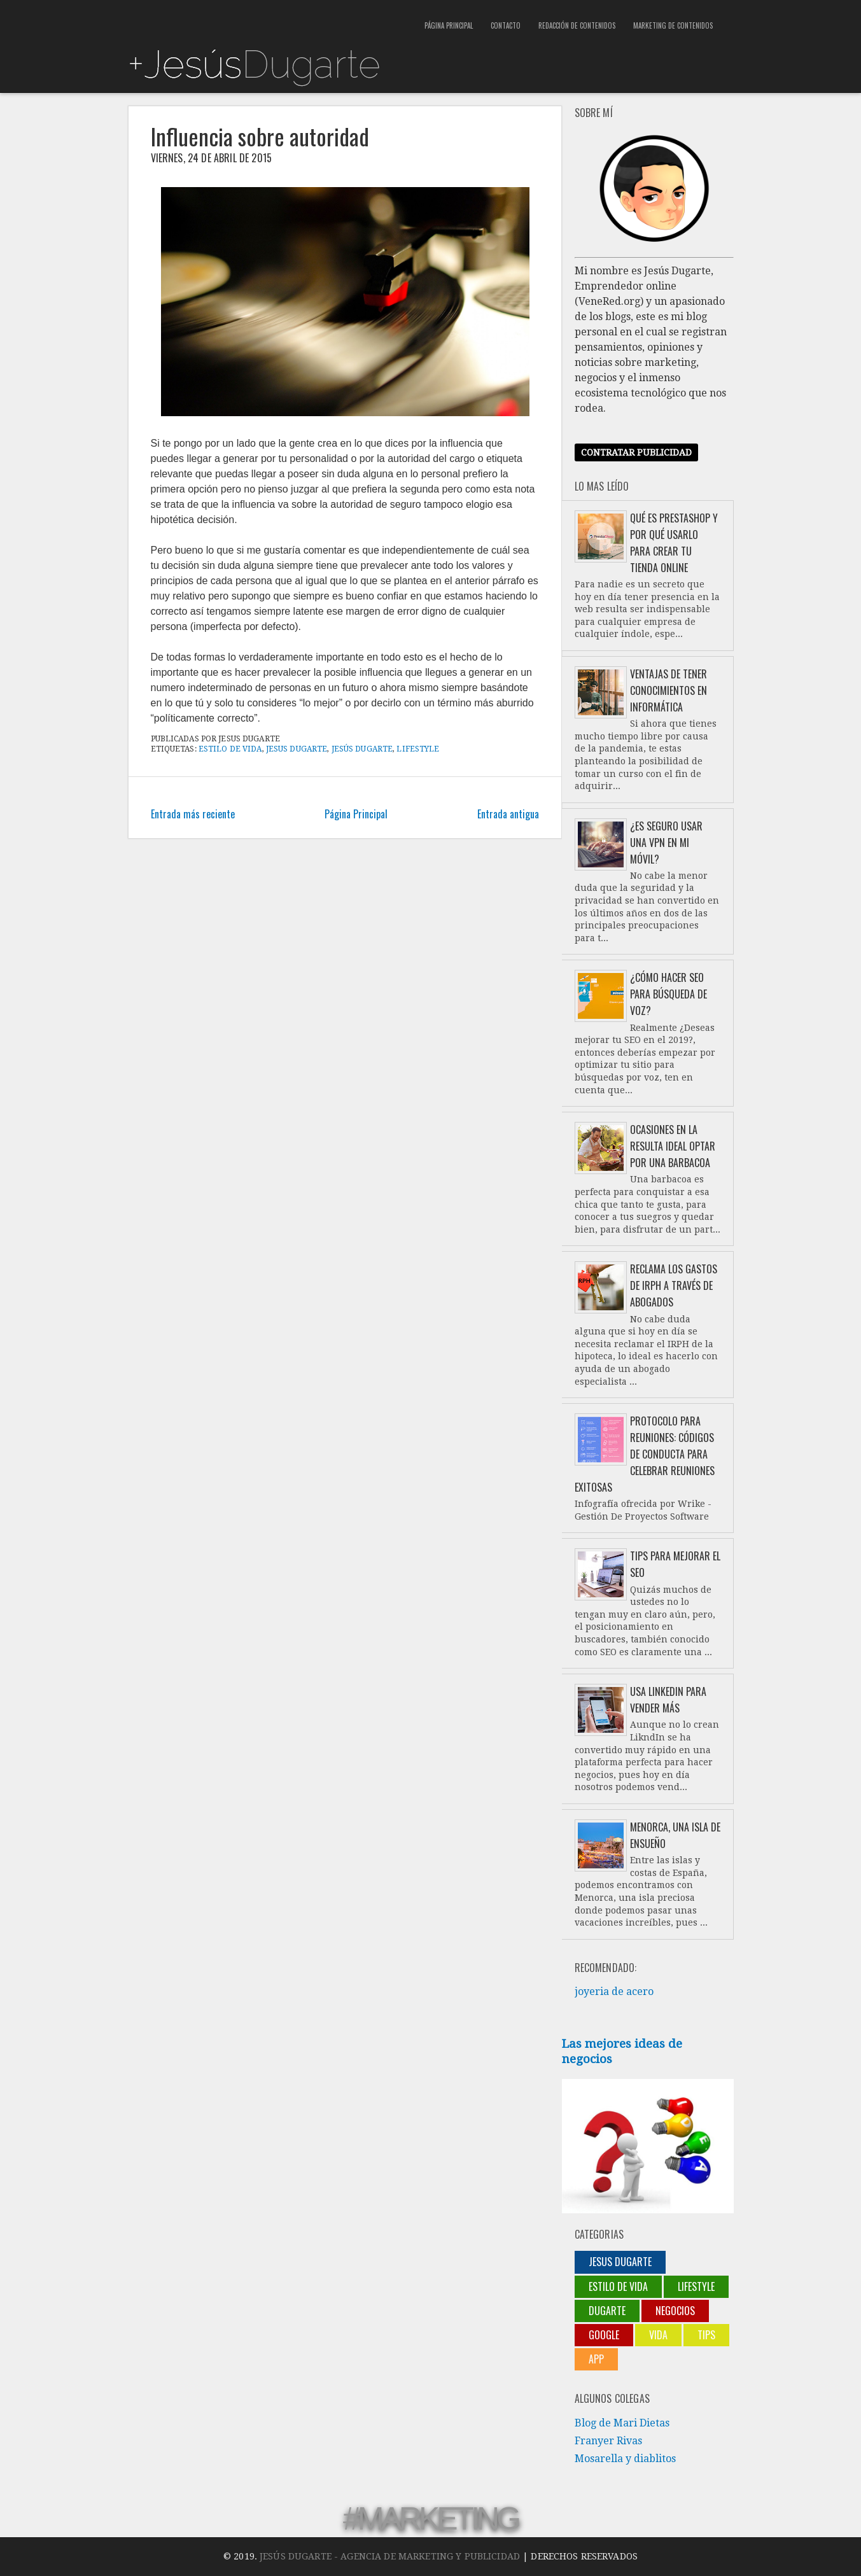  What do you see at coordinates (417, 749) in the screenshot?
I see `lifestyle` at bounding box center [417, 749].